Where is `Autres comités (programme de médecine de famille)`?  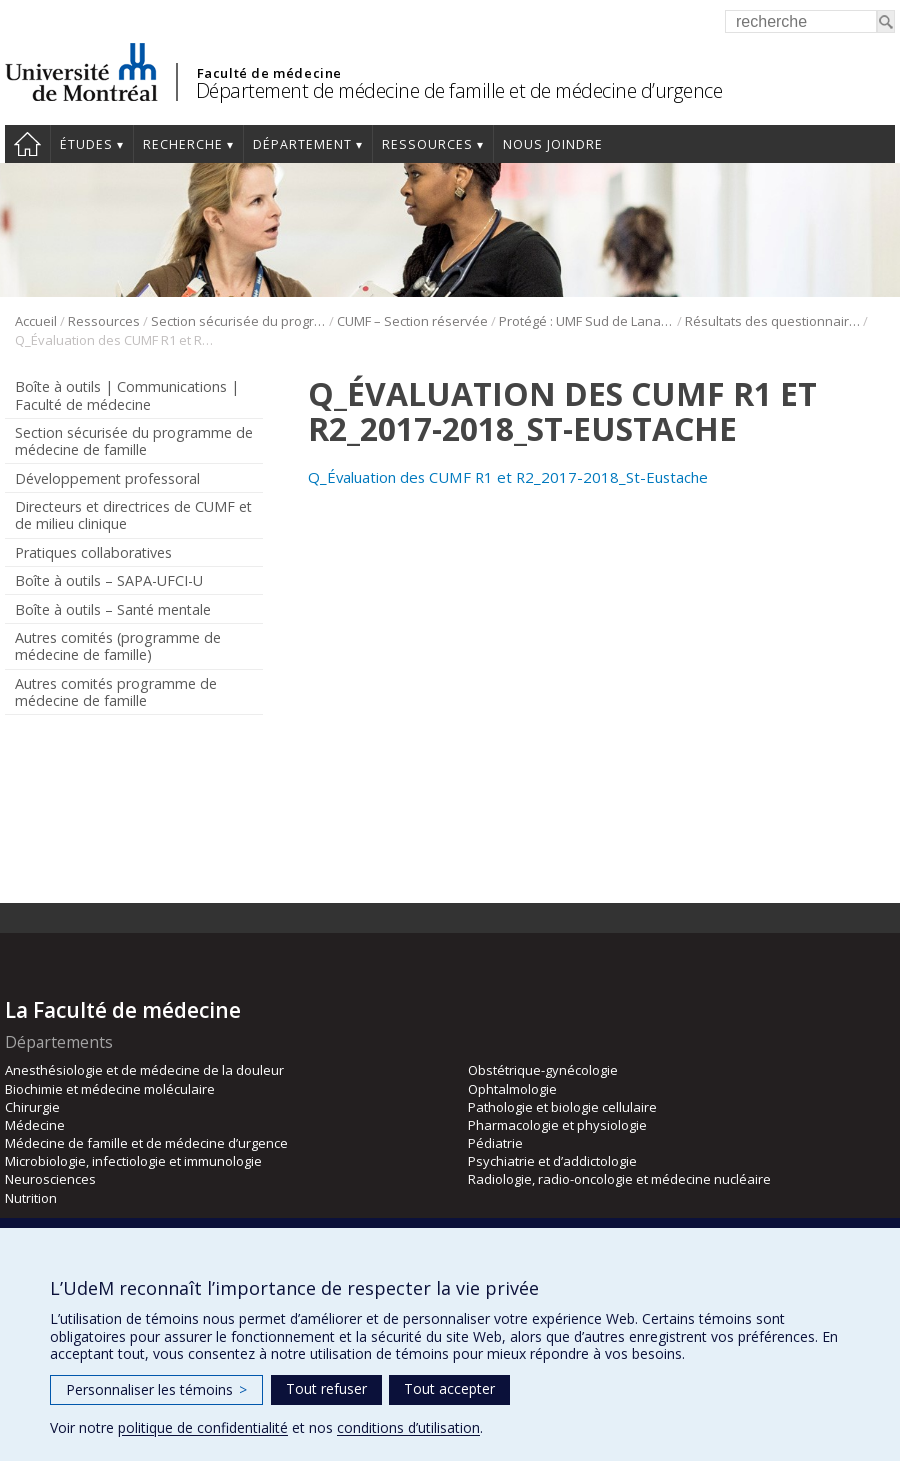 Autres comités (programme de médecine de famille) is located at coordinates (118, 646).